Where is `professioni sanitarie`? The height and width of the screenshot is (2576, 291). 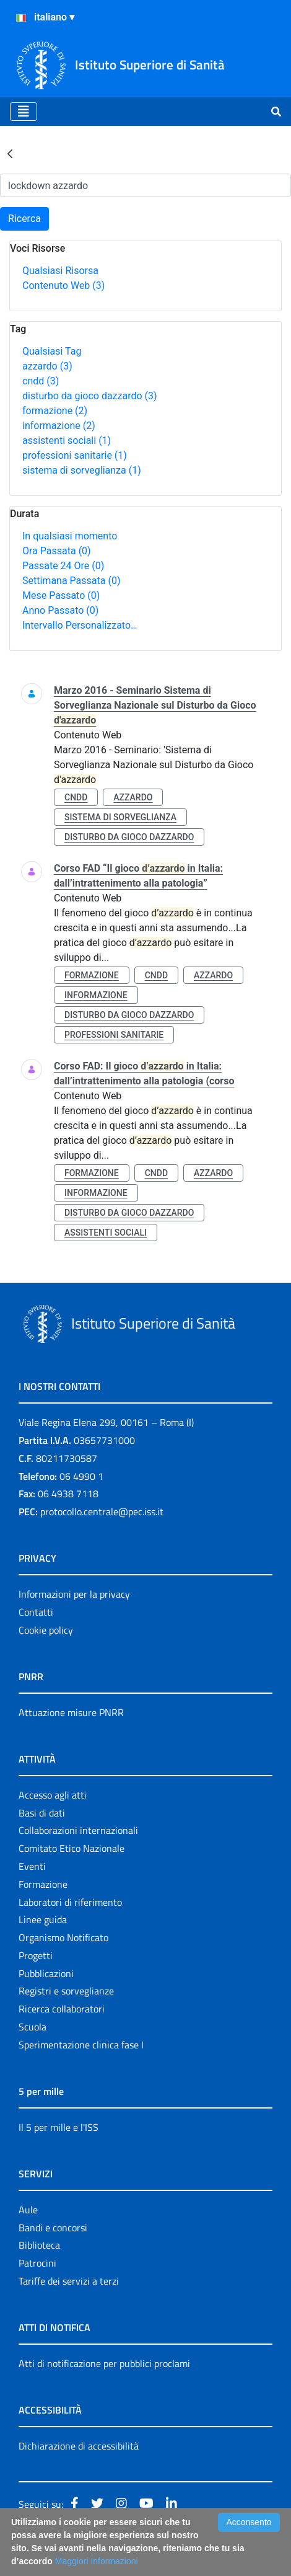
professioni sanitarie is located at coordinates (74, 455).